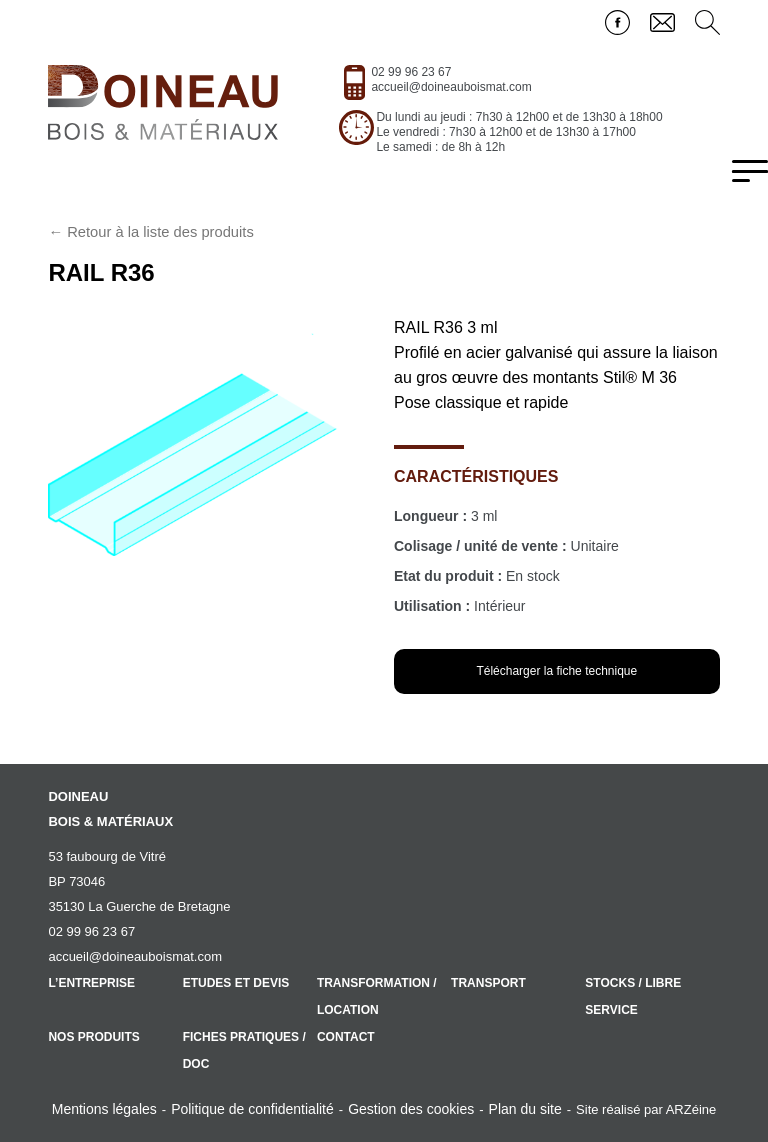 The width and height of the screenshot is (768, 1142). What do you see at coordinates (104, 1109) in the screenshot?
I see `Mentions légales` at bounding box center [104, 1109].